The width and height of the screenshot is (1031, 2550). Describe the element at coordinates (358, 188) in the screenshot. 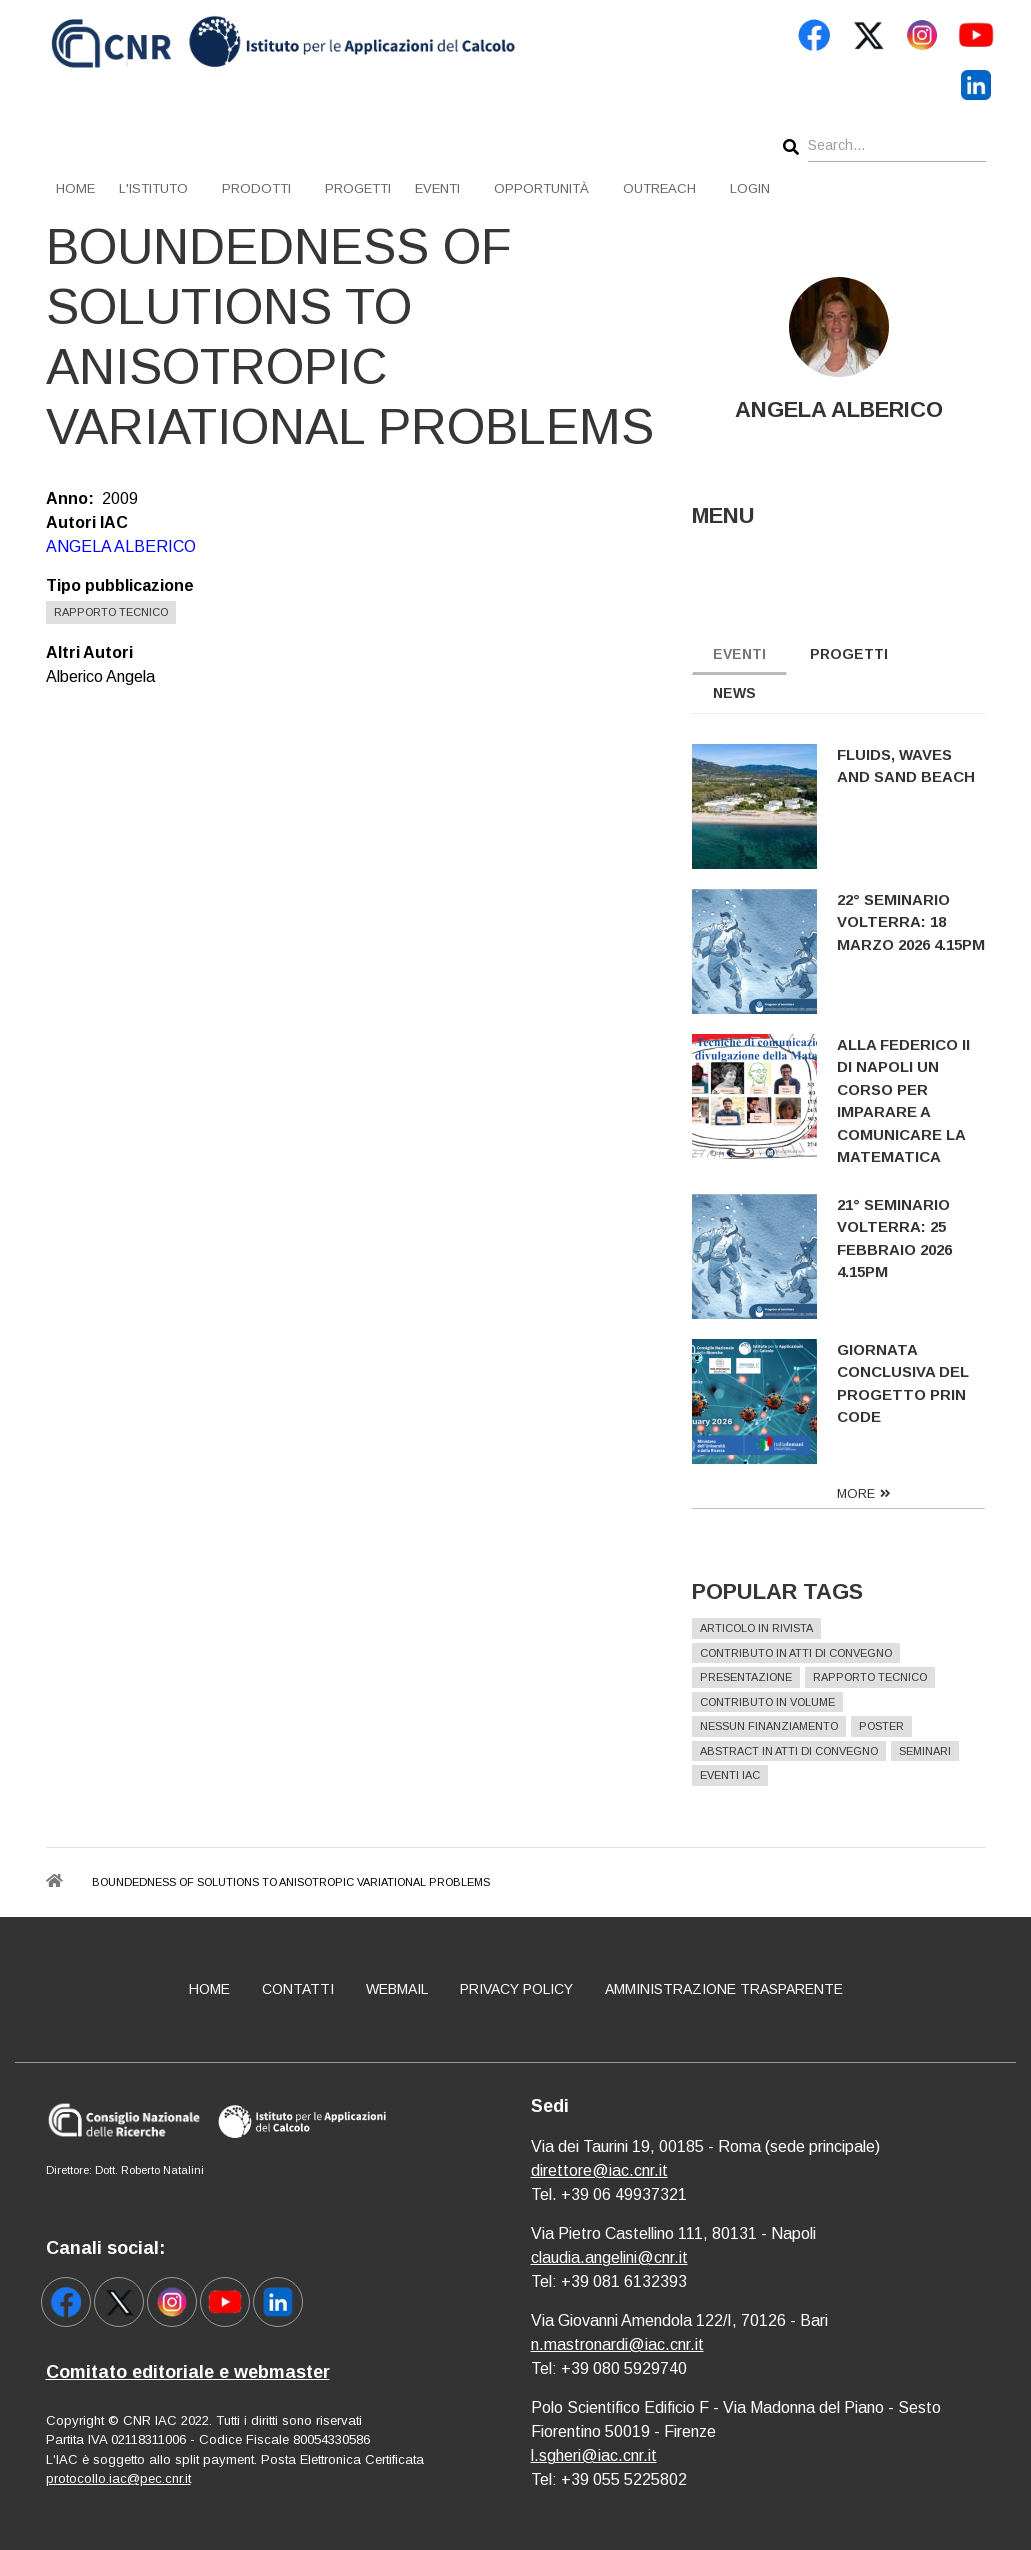

I see `Progetti [menuitem]` at that location.